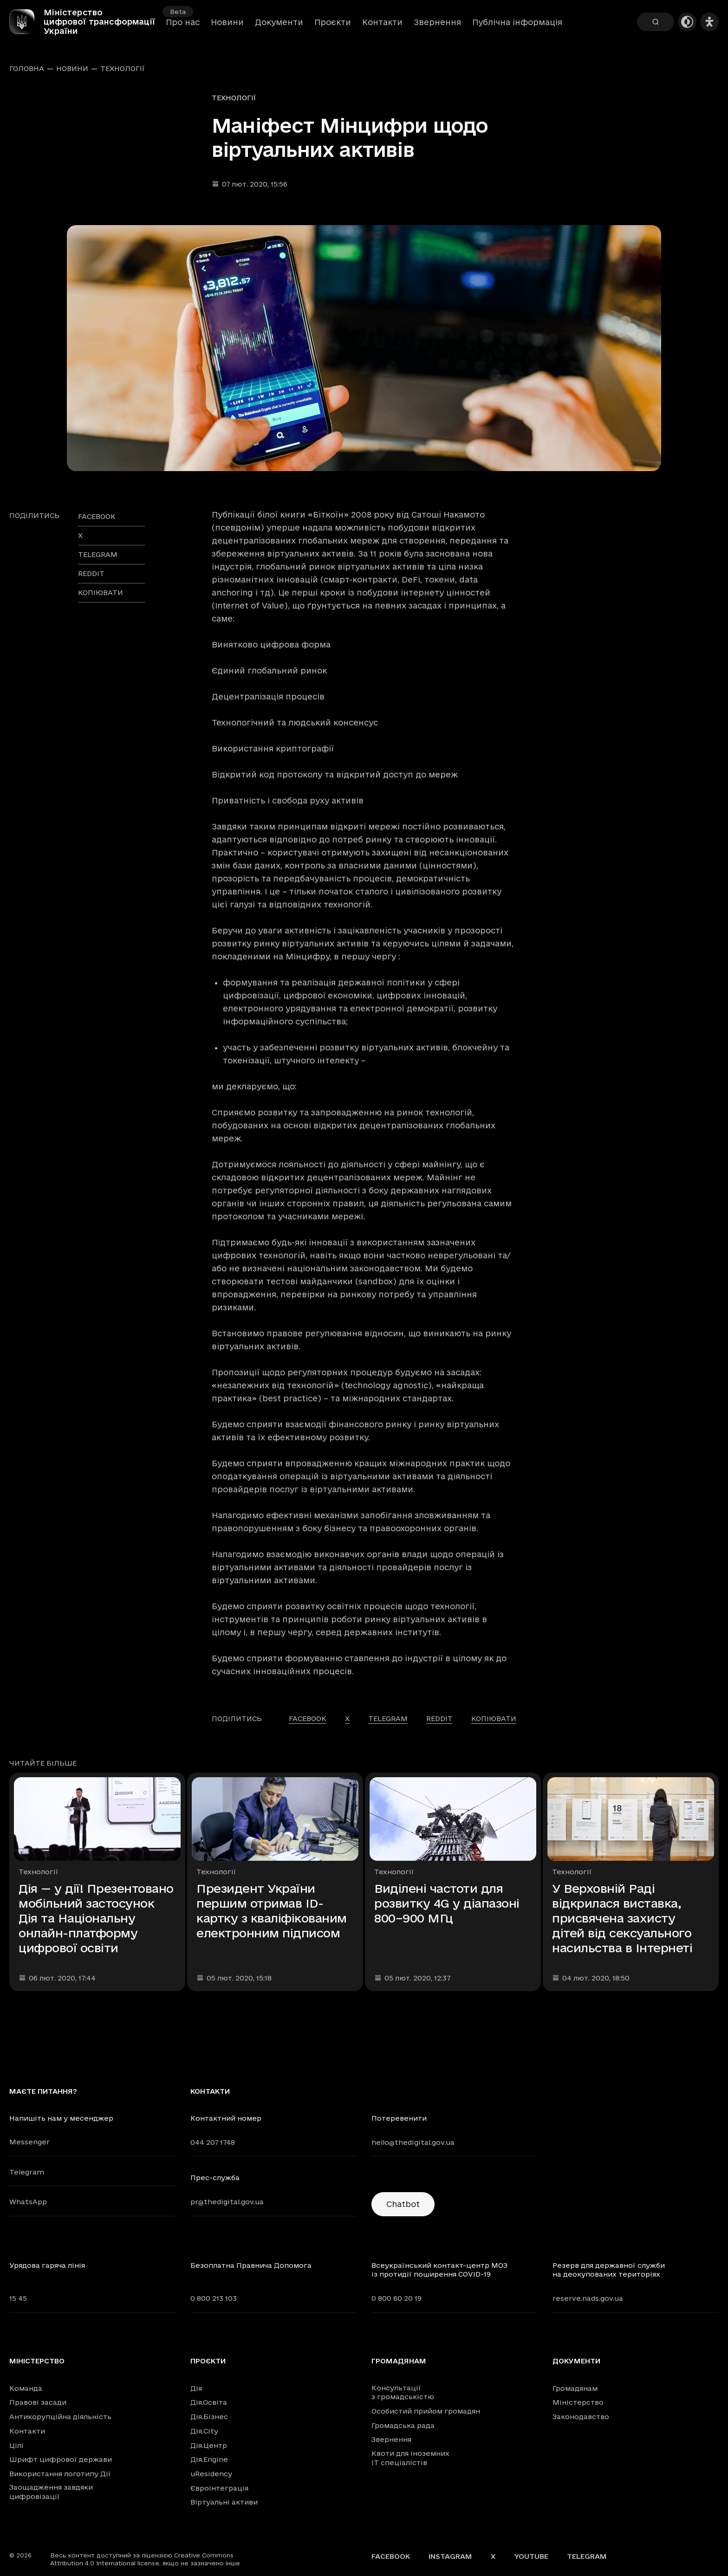  What do you see at coordinates (413, 2142) in the screenshot?
I see `hello@thedigital.gov.ua` at bounding box center [413, 2142].